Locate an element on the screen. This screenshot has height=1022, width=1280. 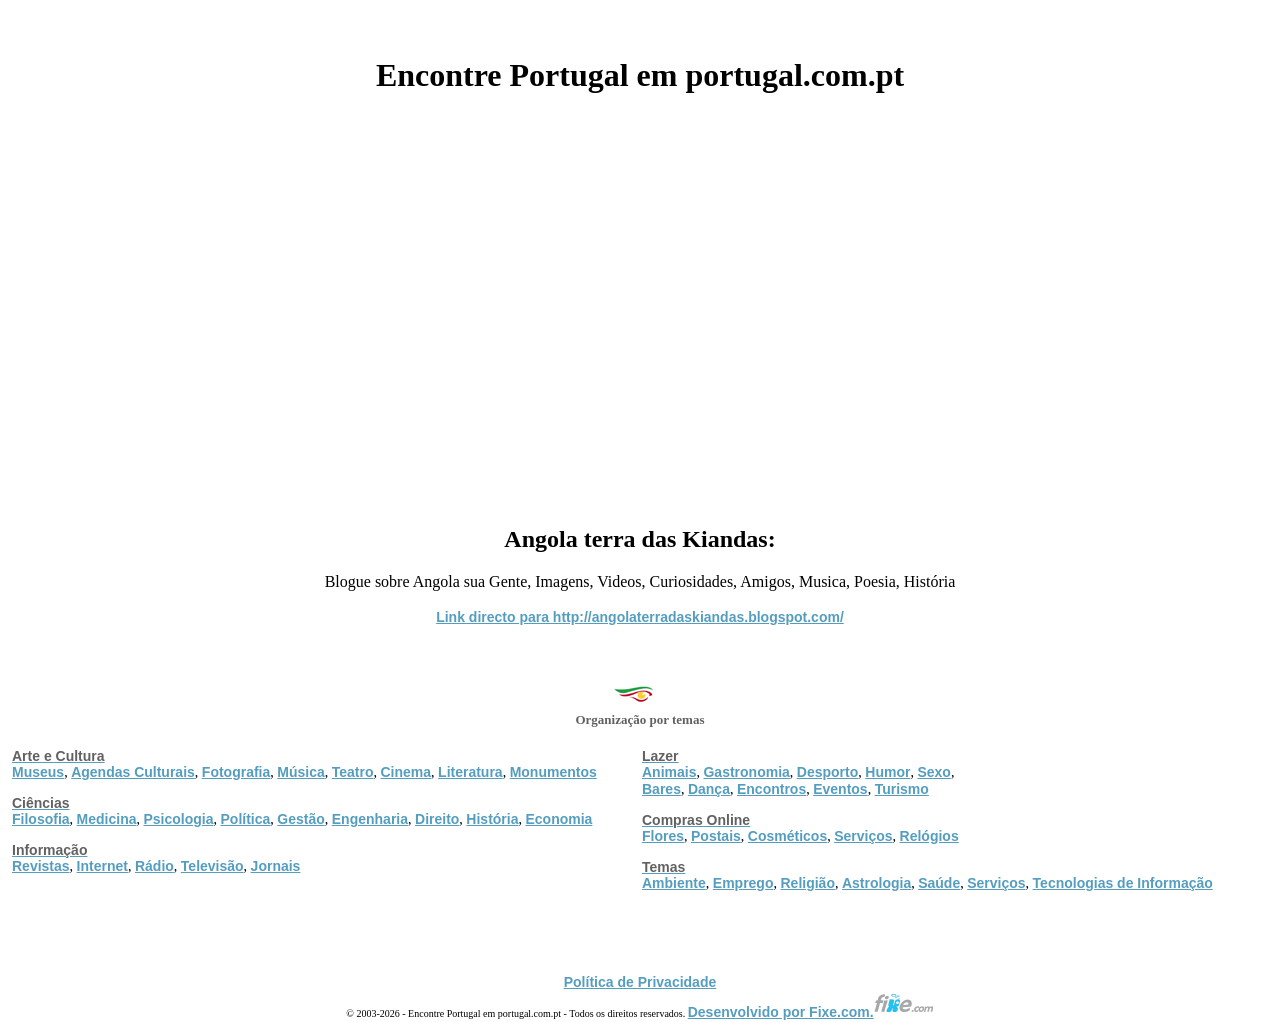
Encontros is located at coordinates (771, 789).